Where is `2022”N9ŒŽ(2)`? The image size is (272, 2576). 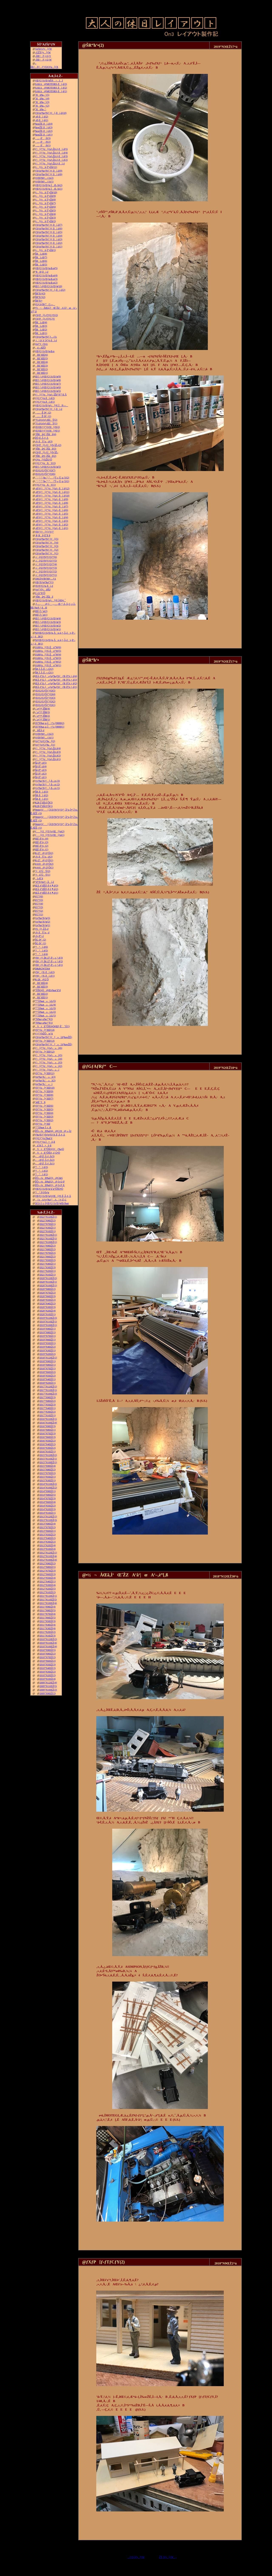
2022”N9ŒŽ(2) is located at coordinates (48, 1220).